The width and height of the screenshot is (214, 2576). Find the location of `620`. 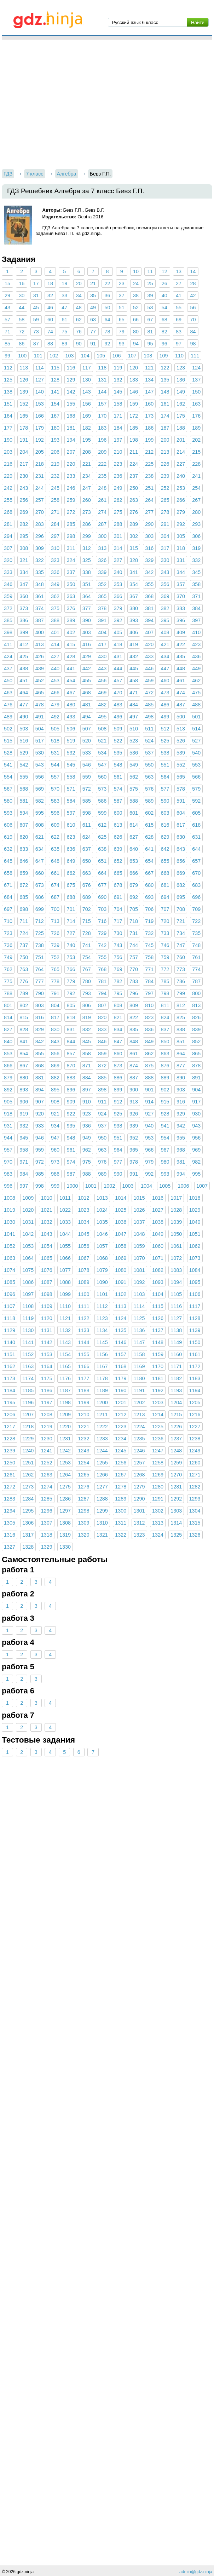

620 is located at coordinates (23, 837).